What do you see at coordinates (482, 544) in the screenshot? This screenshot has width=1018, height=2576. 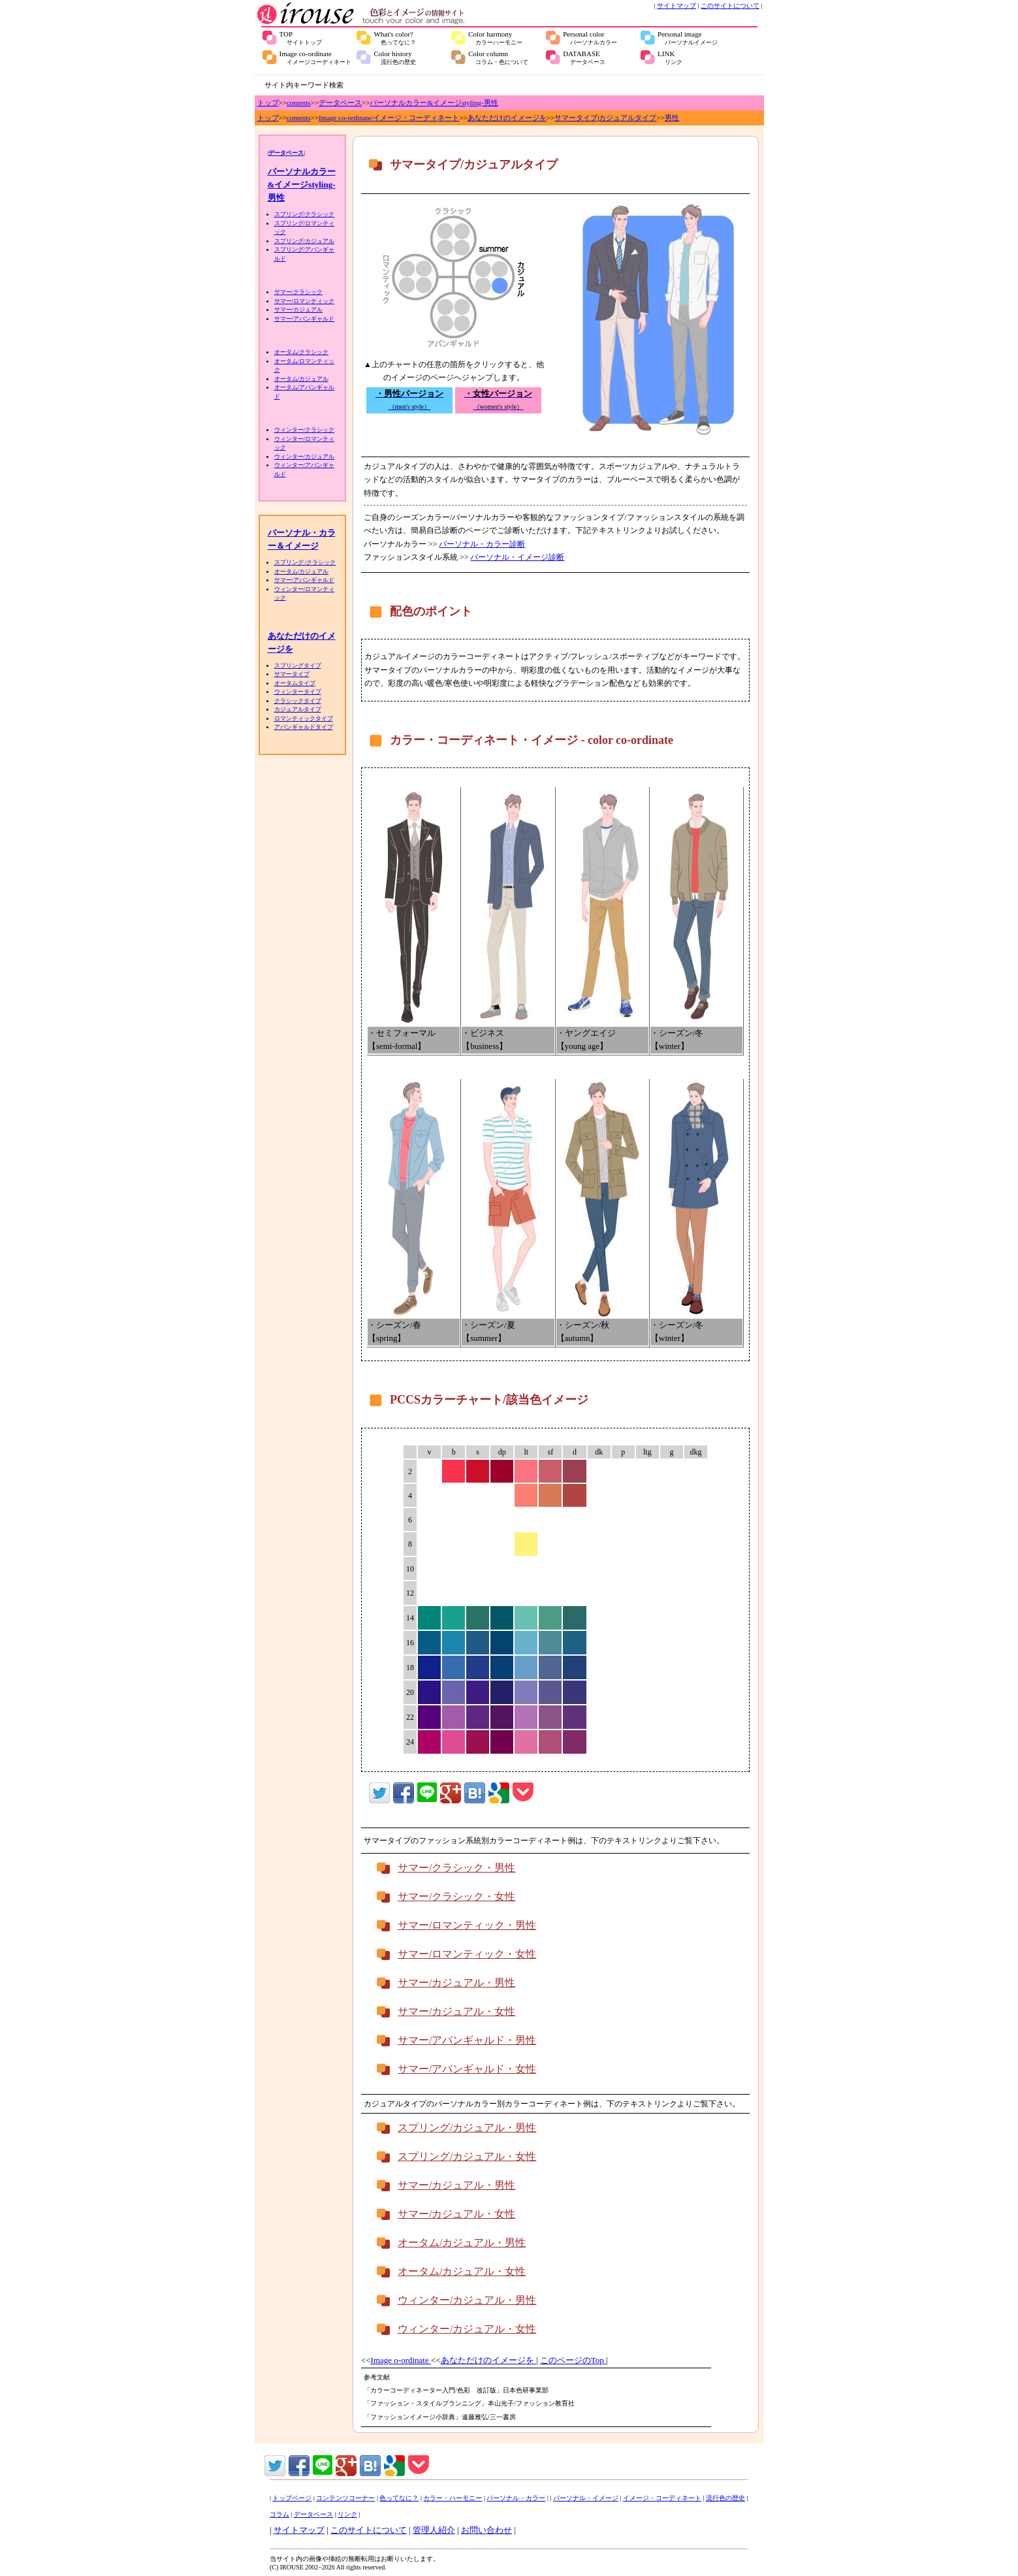 I see `パーソナル・カラー診断` at bounding box center [482, 544].